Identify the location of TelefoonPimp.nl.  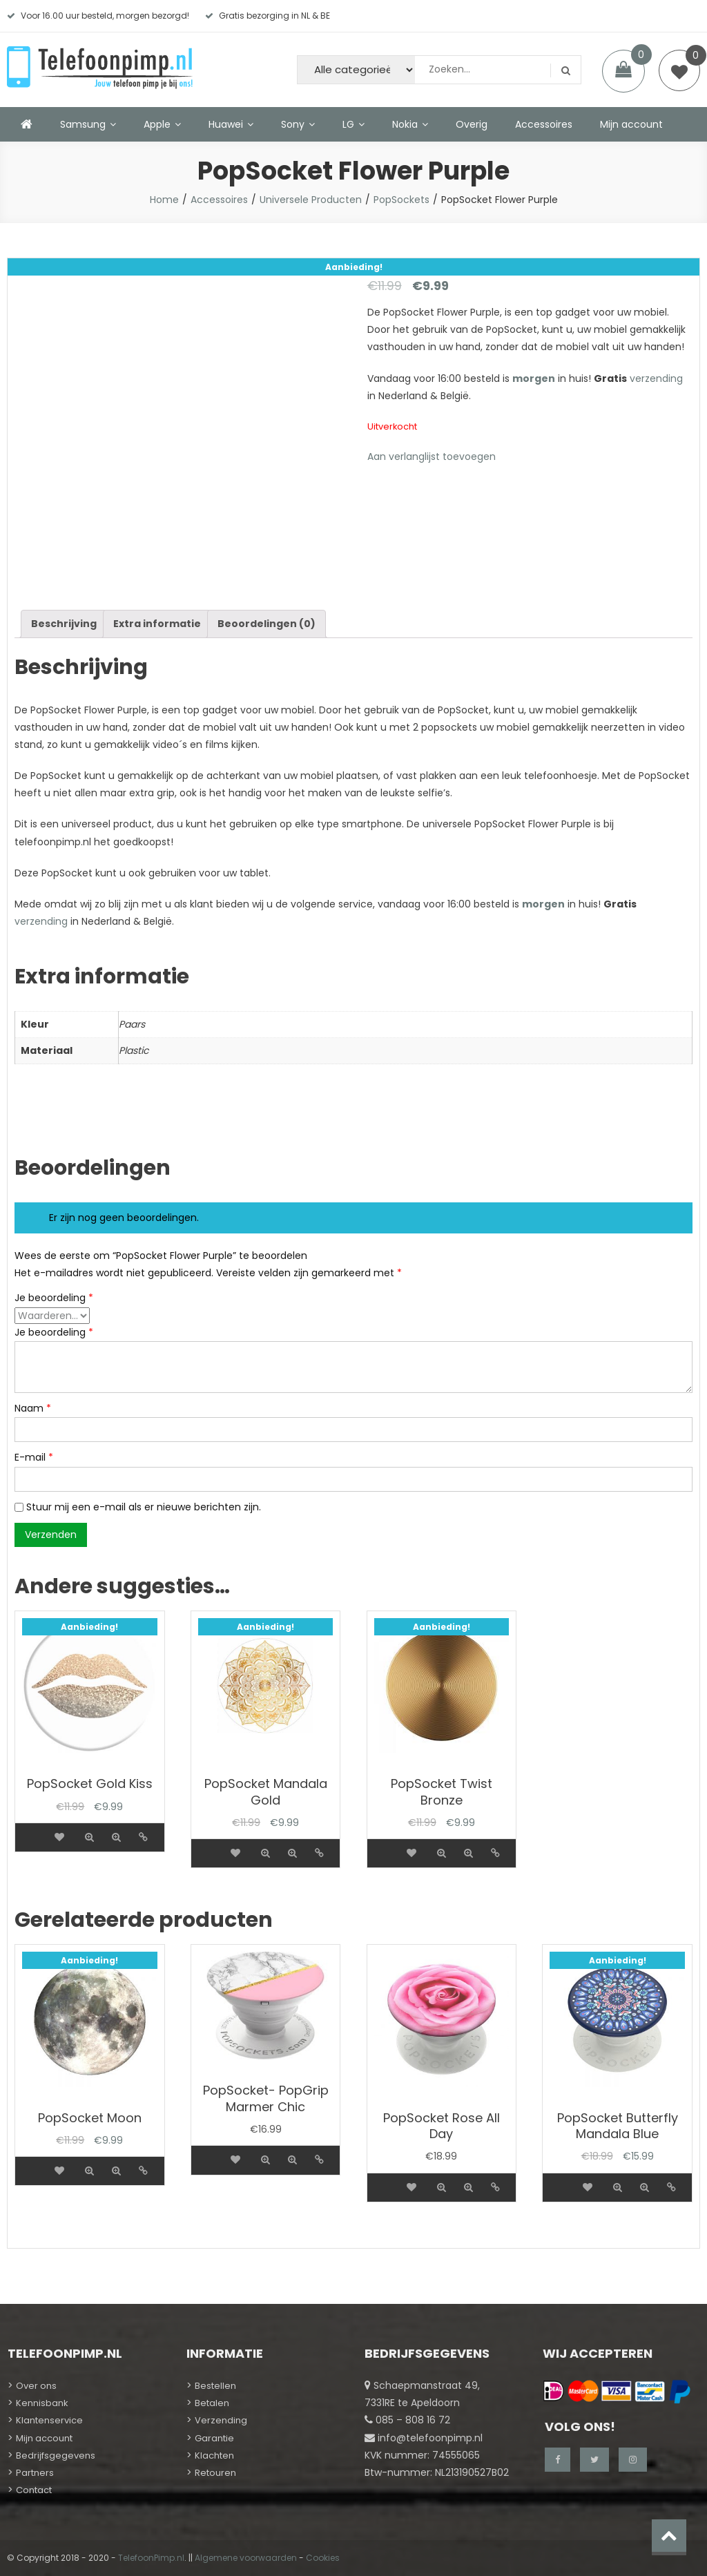
(151, 2558).